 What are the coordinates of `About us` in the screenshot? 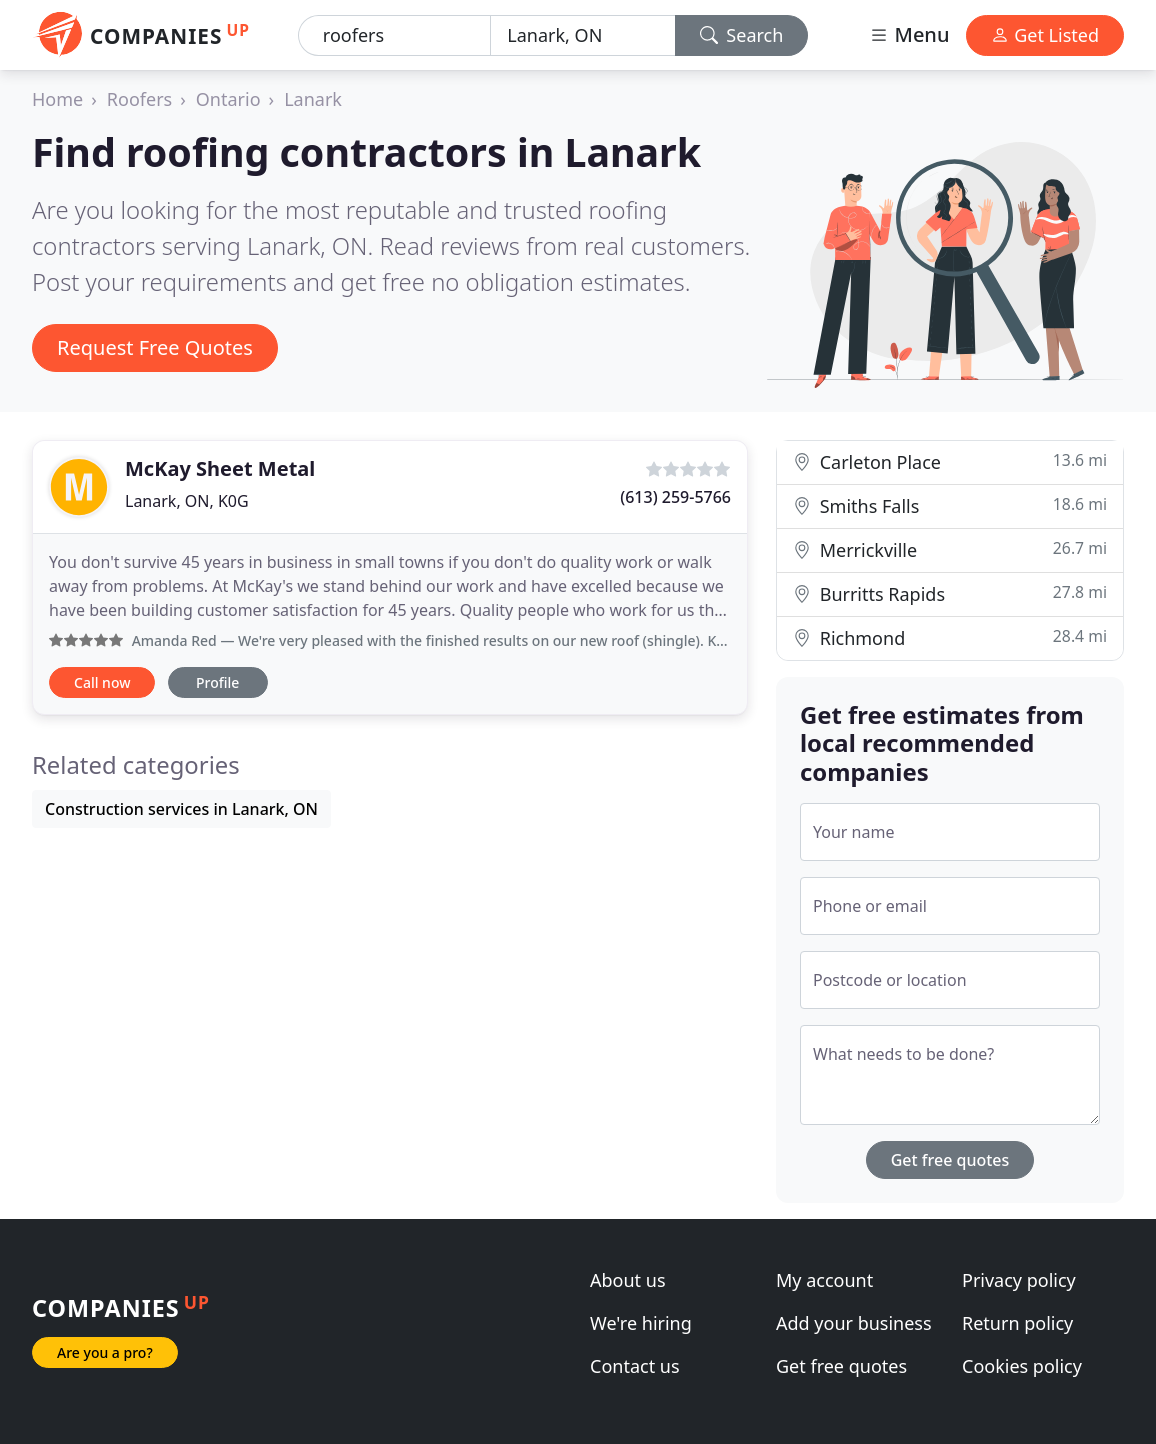 It's located at (628, 1280).